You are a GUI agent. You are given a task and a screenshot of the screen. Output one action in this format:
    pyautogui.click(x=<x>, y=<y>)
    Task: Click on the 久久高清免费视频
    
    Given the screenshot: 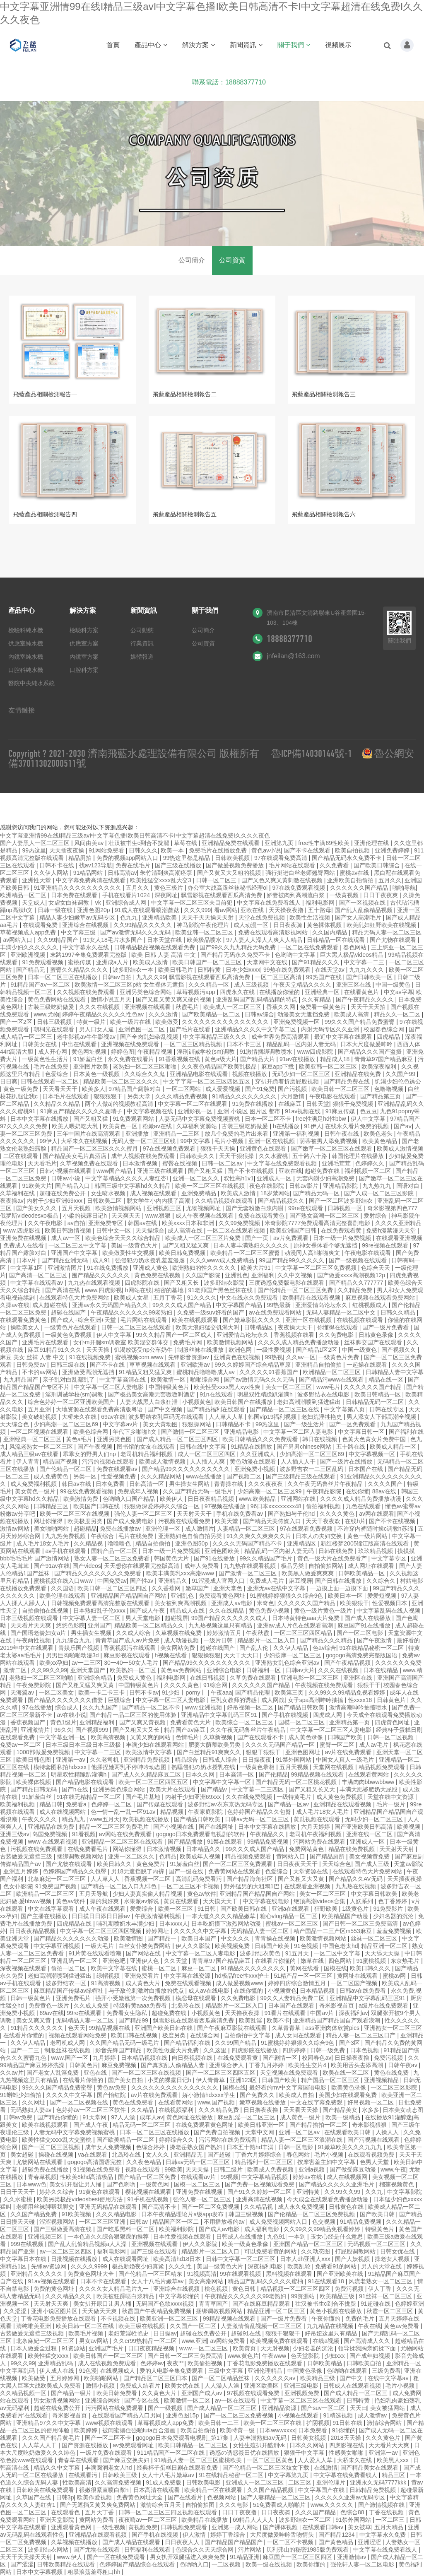 What is the action you would take?
    pyautogui.click(x=119, y=2482)
    